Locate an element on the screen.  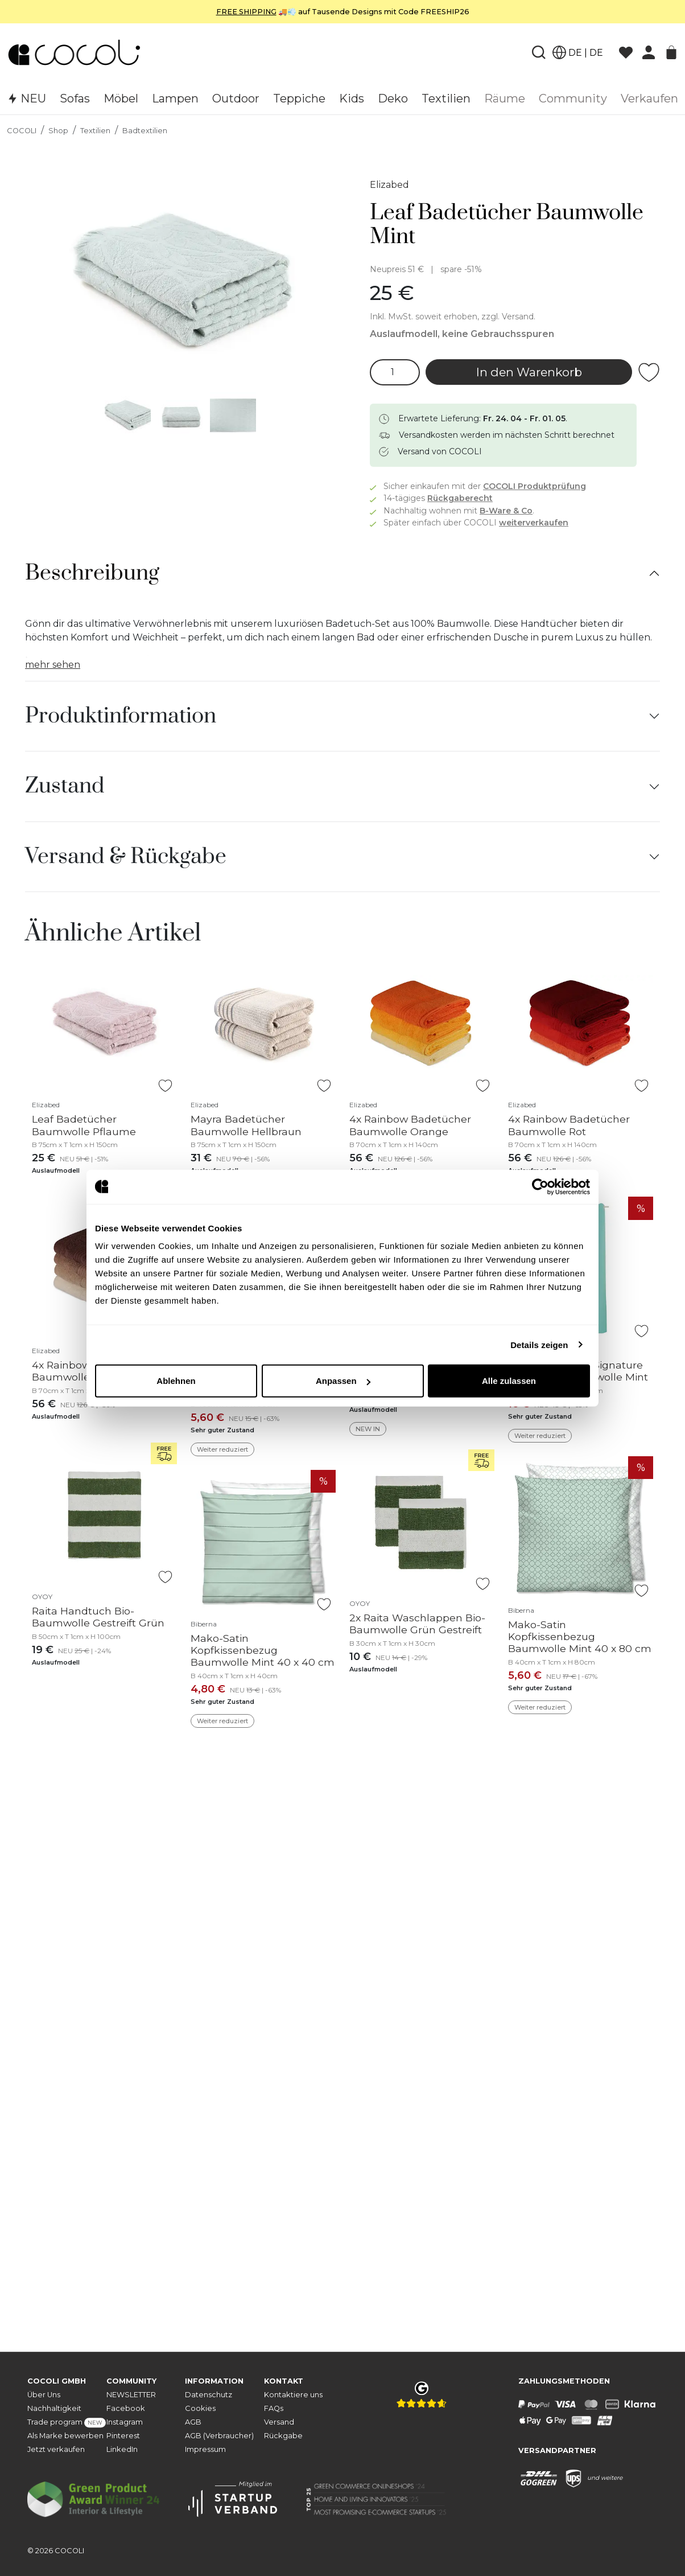
4x Rainbow Badetücher Baumwolle Rot is located at coordinates (569, 1125).